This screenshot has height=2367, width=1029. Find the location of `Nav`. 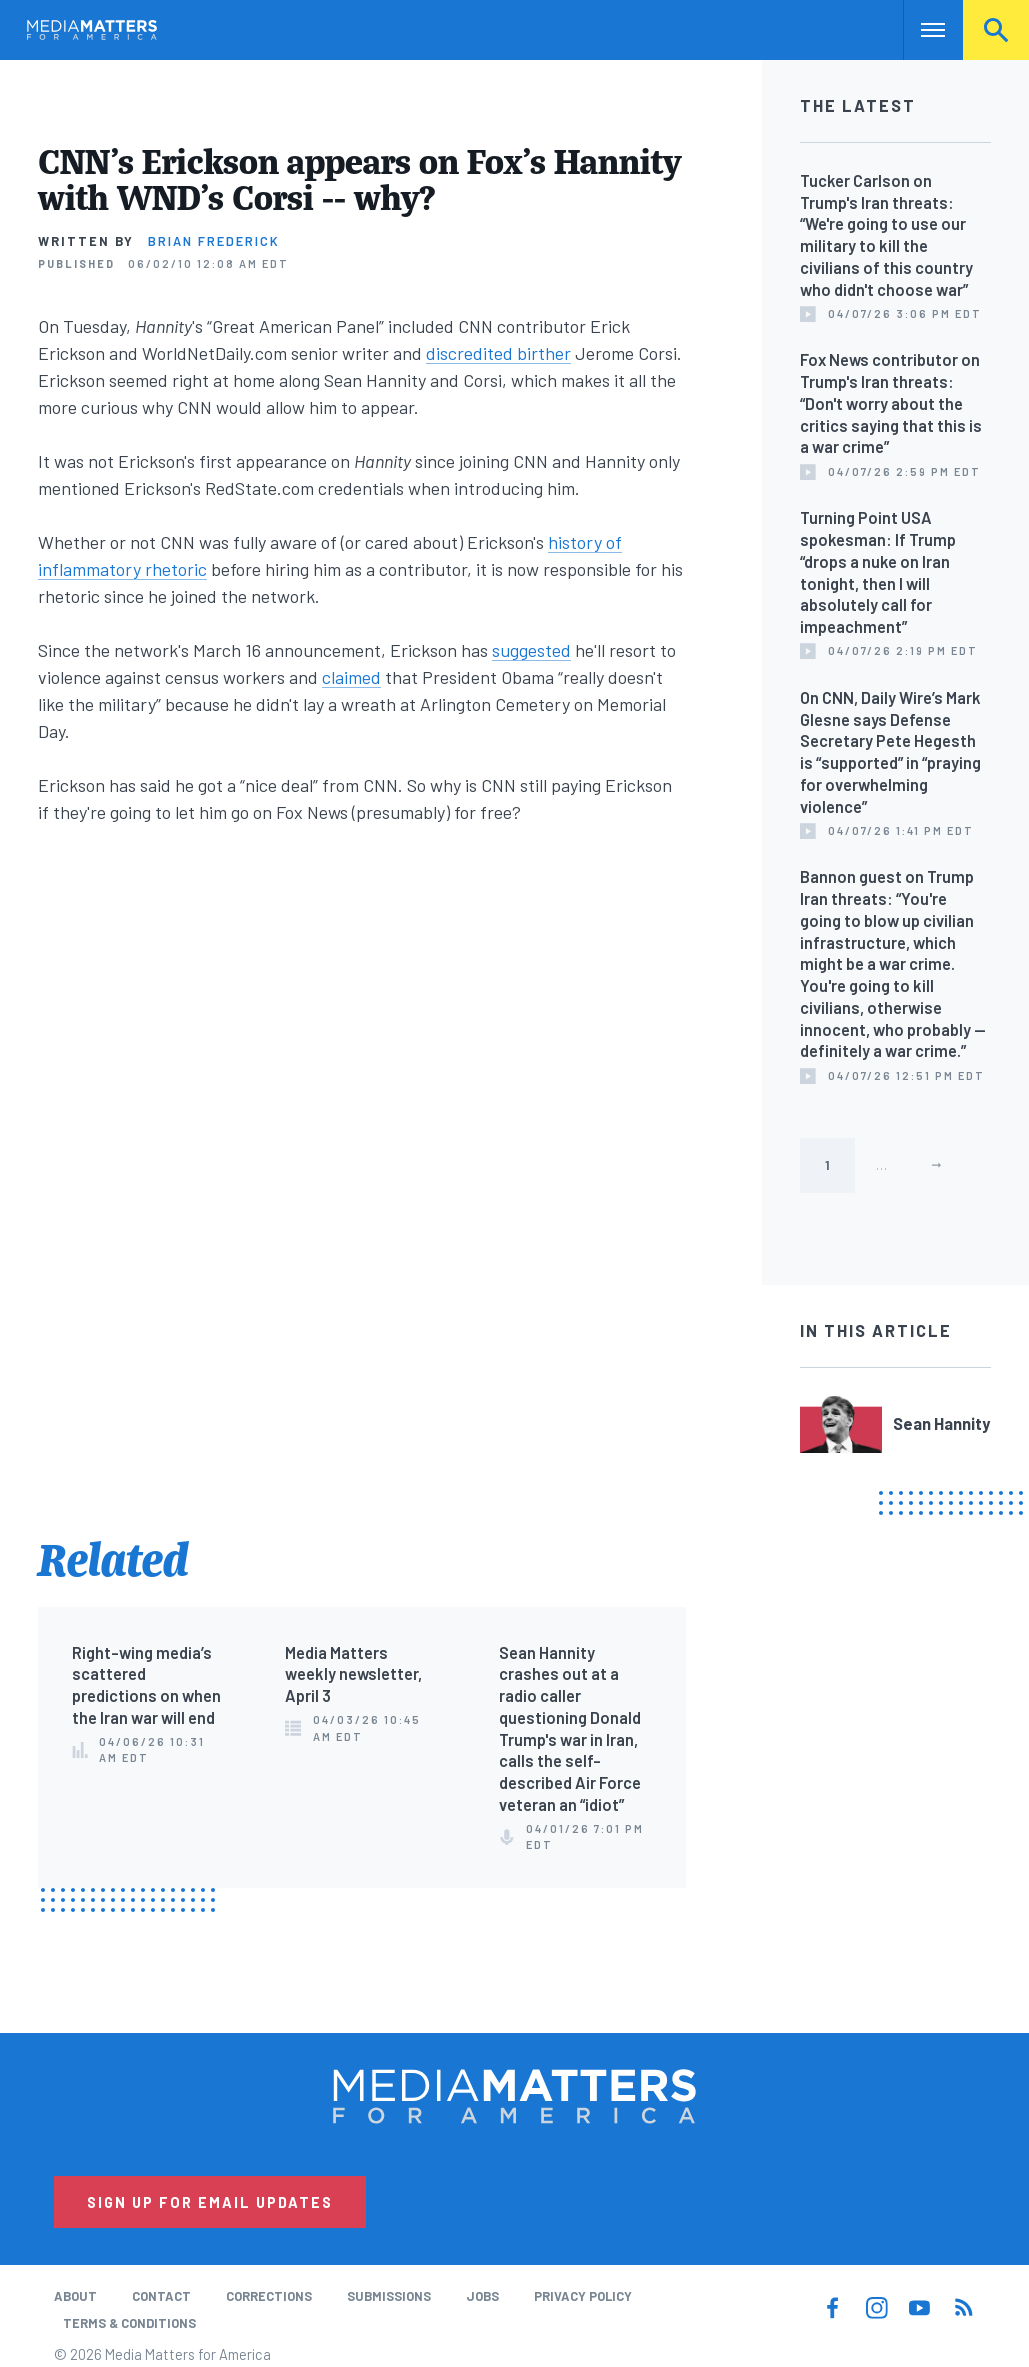

Nav is located at coordinates (920, 30).